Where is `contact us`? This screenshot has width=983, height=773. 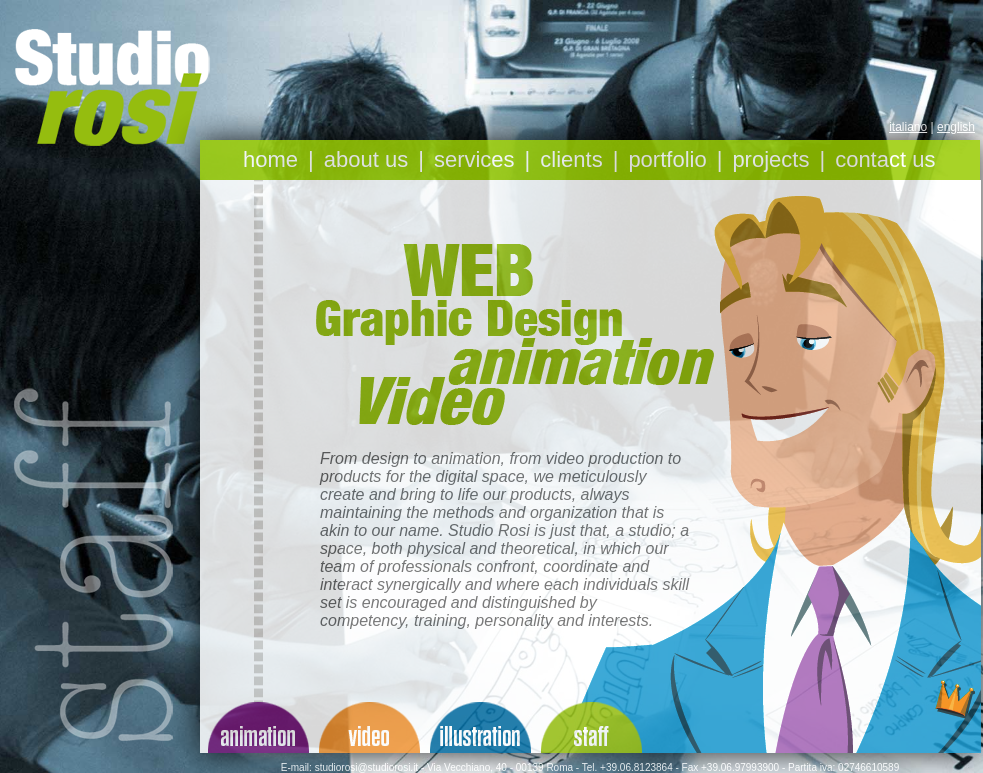 contact us is located at coordinates (885, 159).